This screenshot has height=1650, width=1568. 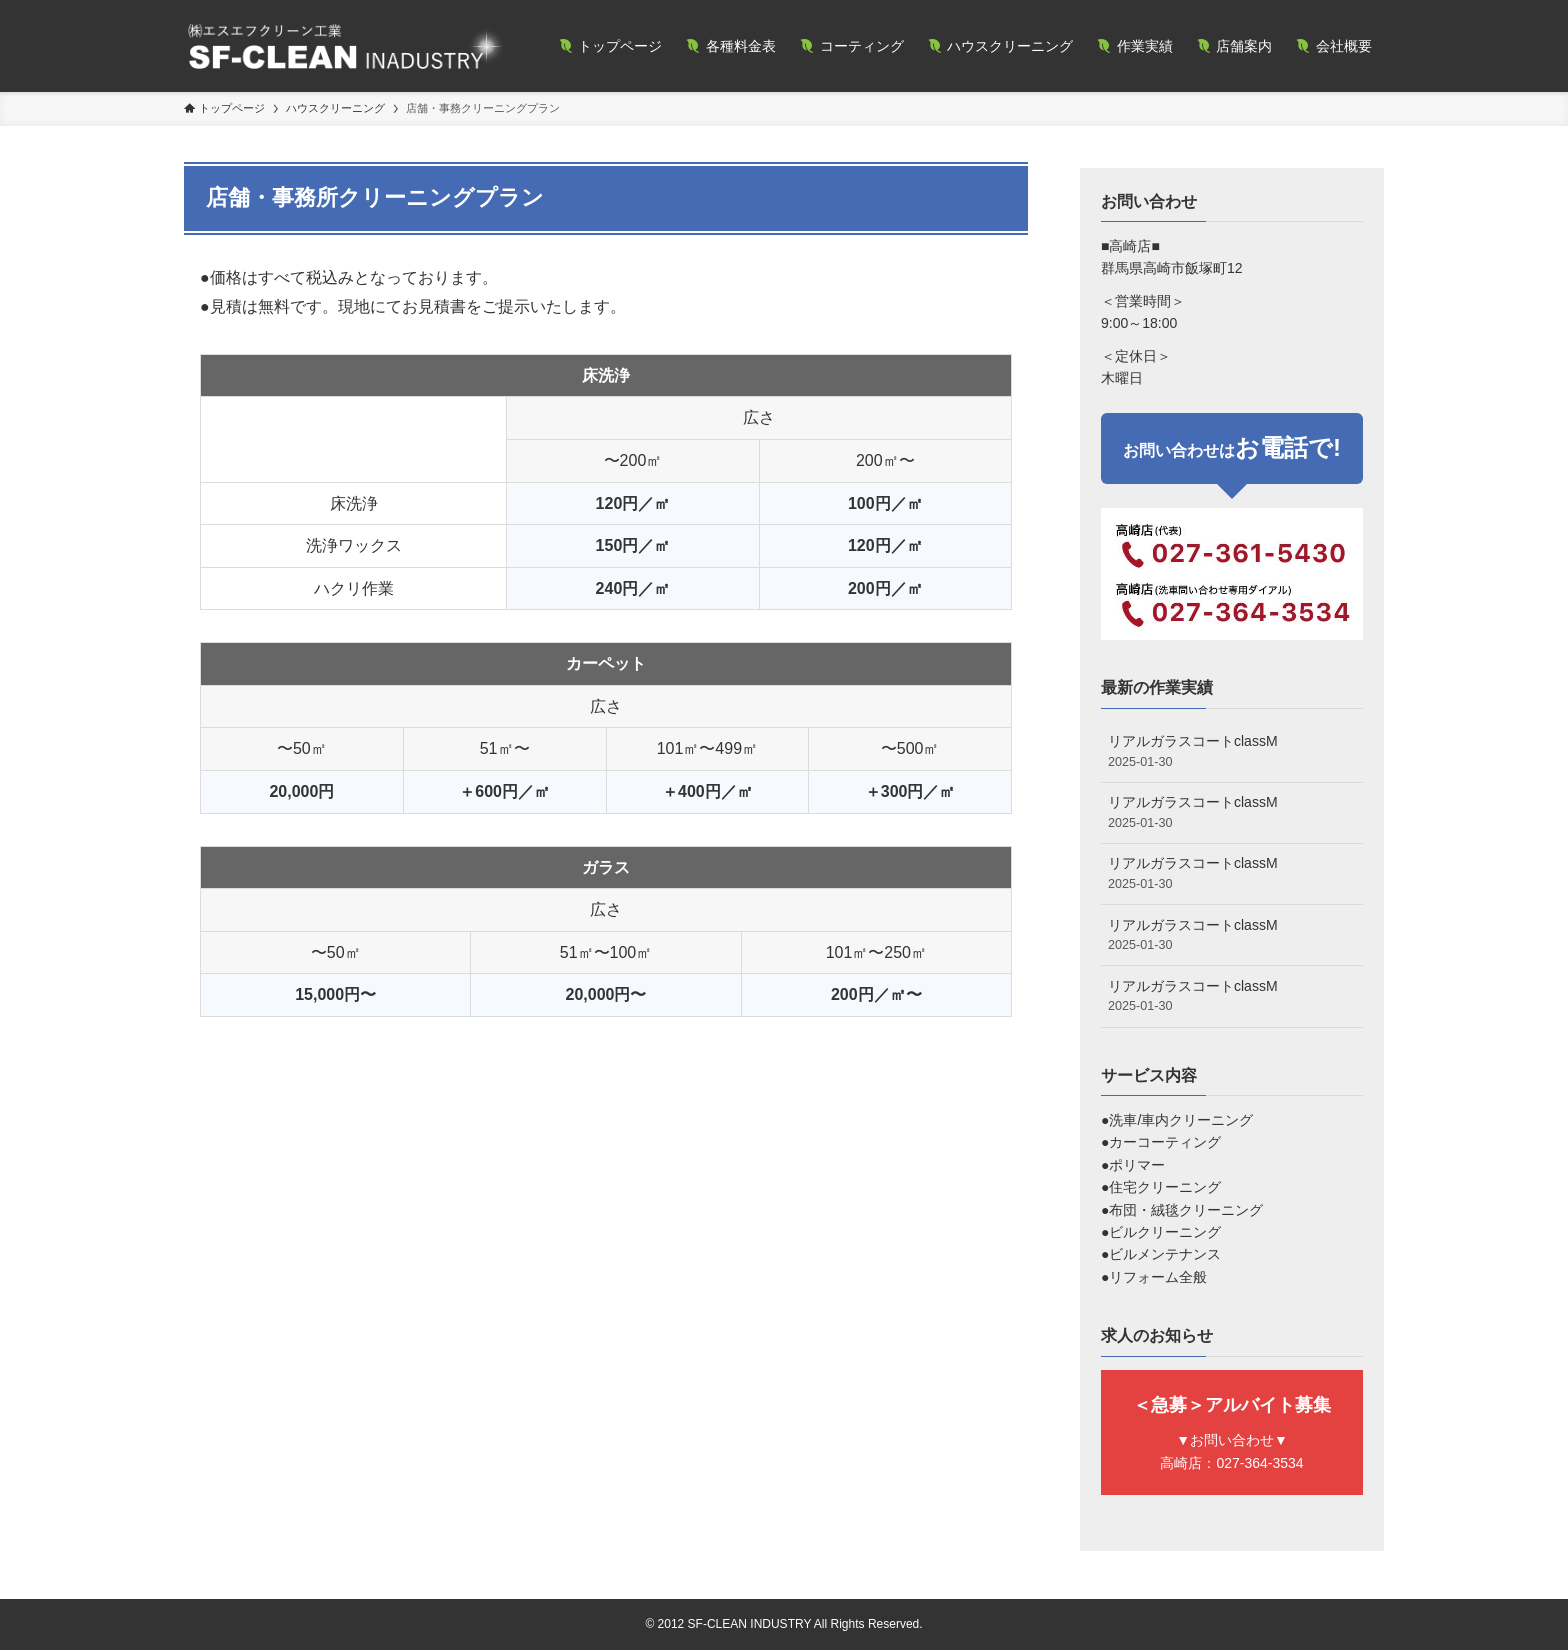 I want to click on リアルガラスコートclassM, so click(x=1232, y=752).